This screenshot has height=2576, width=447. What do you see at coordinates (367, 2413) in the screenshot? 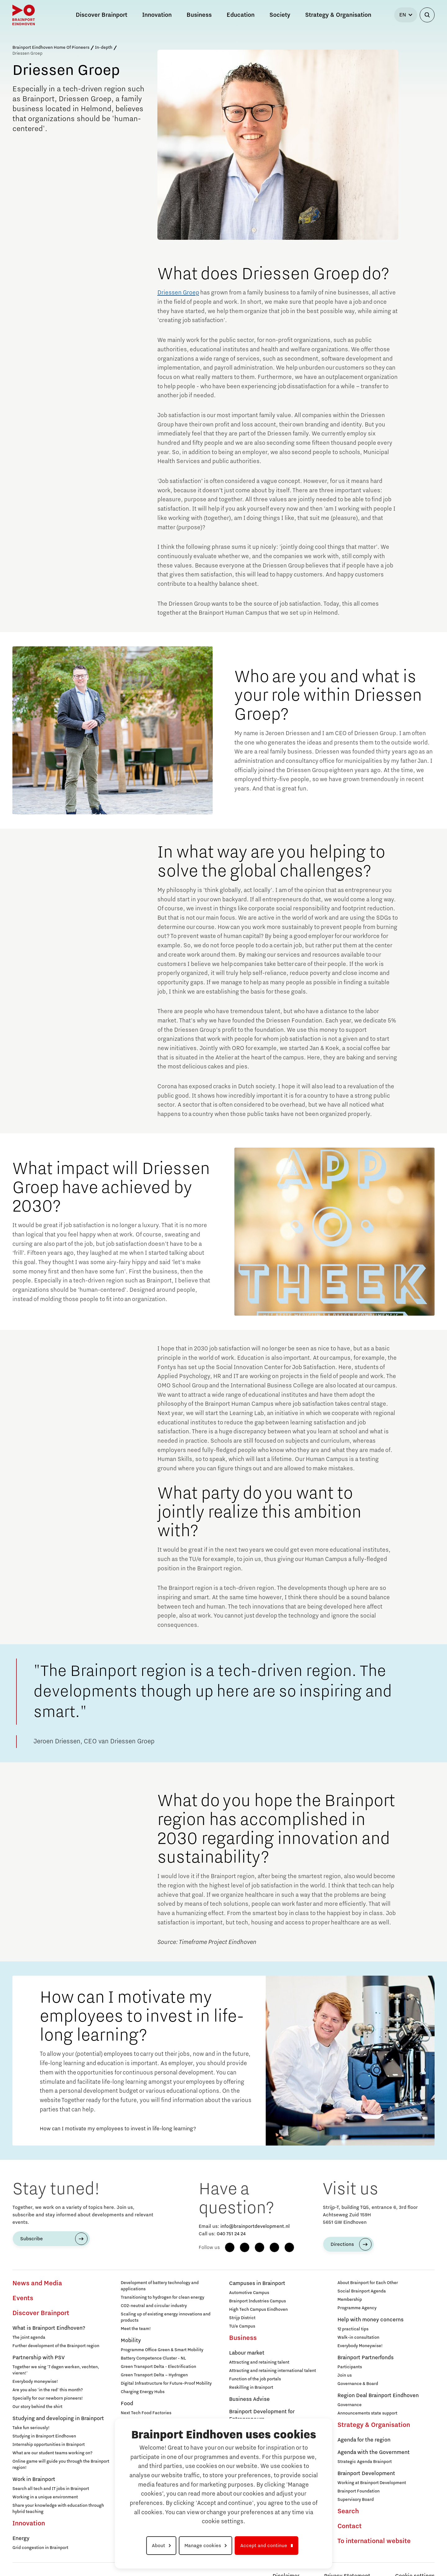
I see `Announcements state support` at bounding box center [367, 2413].